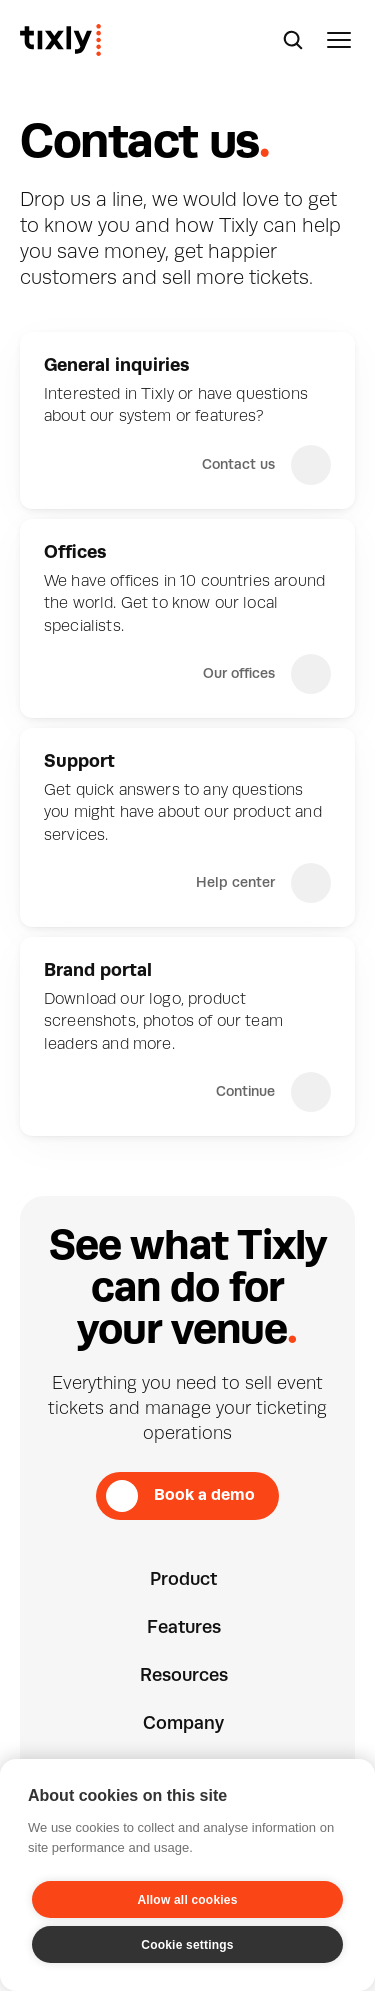  I want to click on [Search Icon], so click(293, 40).